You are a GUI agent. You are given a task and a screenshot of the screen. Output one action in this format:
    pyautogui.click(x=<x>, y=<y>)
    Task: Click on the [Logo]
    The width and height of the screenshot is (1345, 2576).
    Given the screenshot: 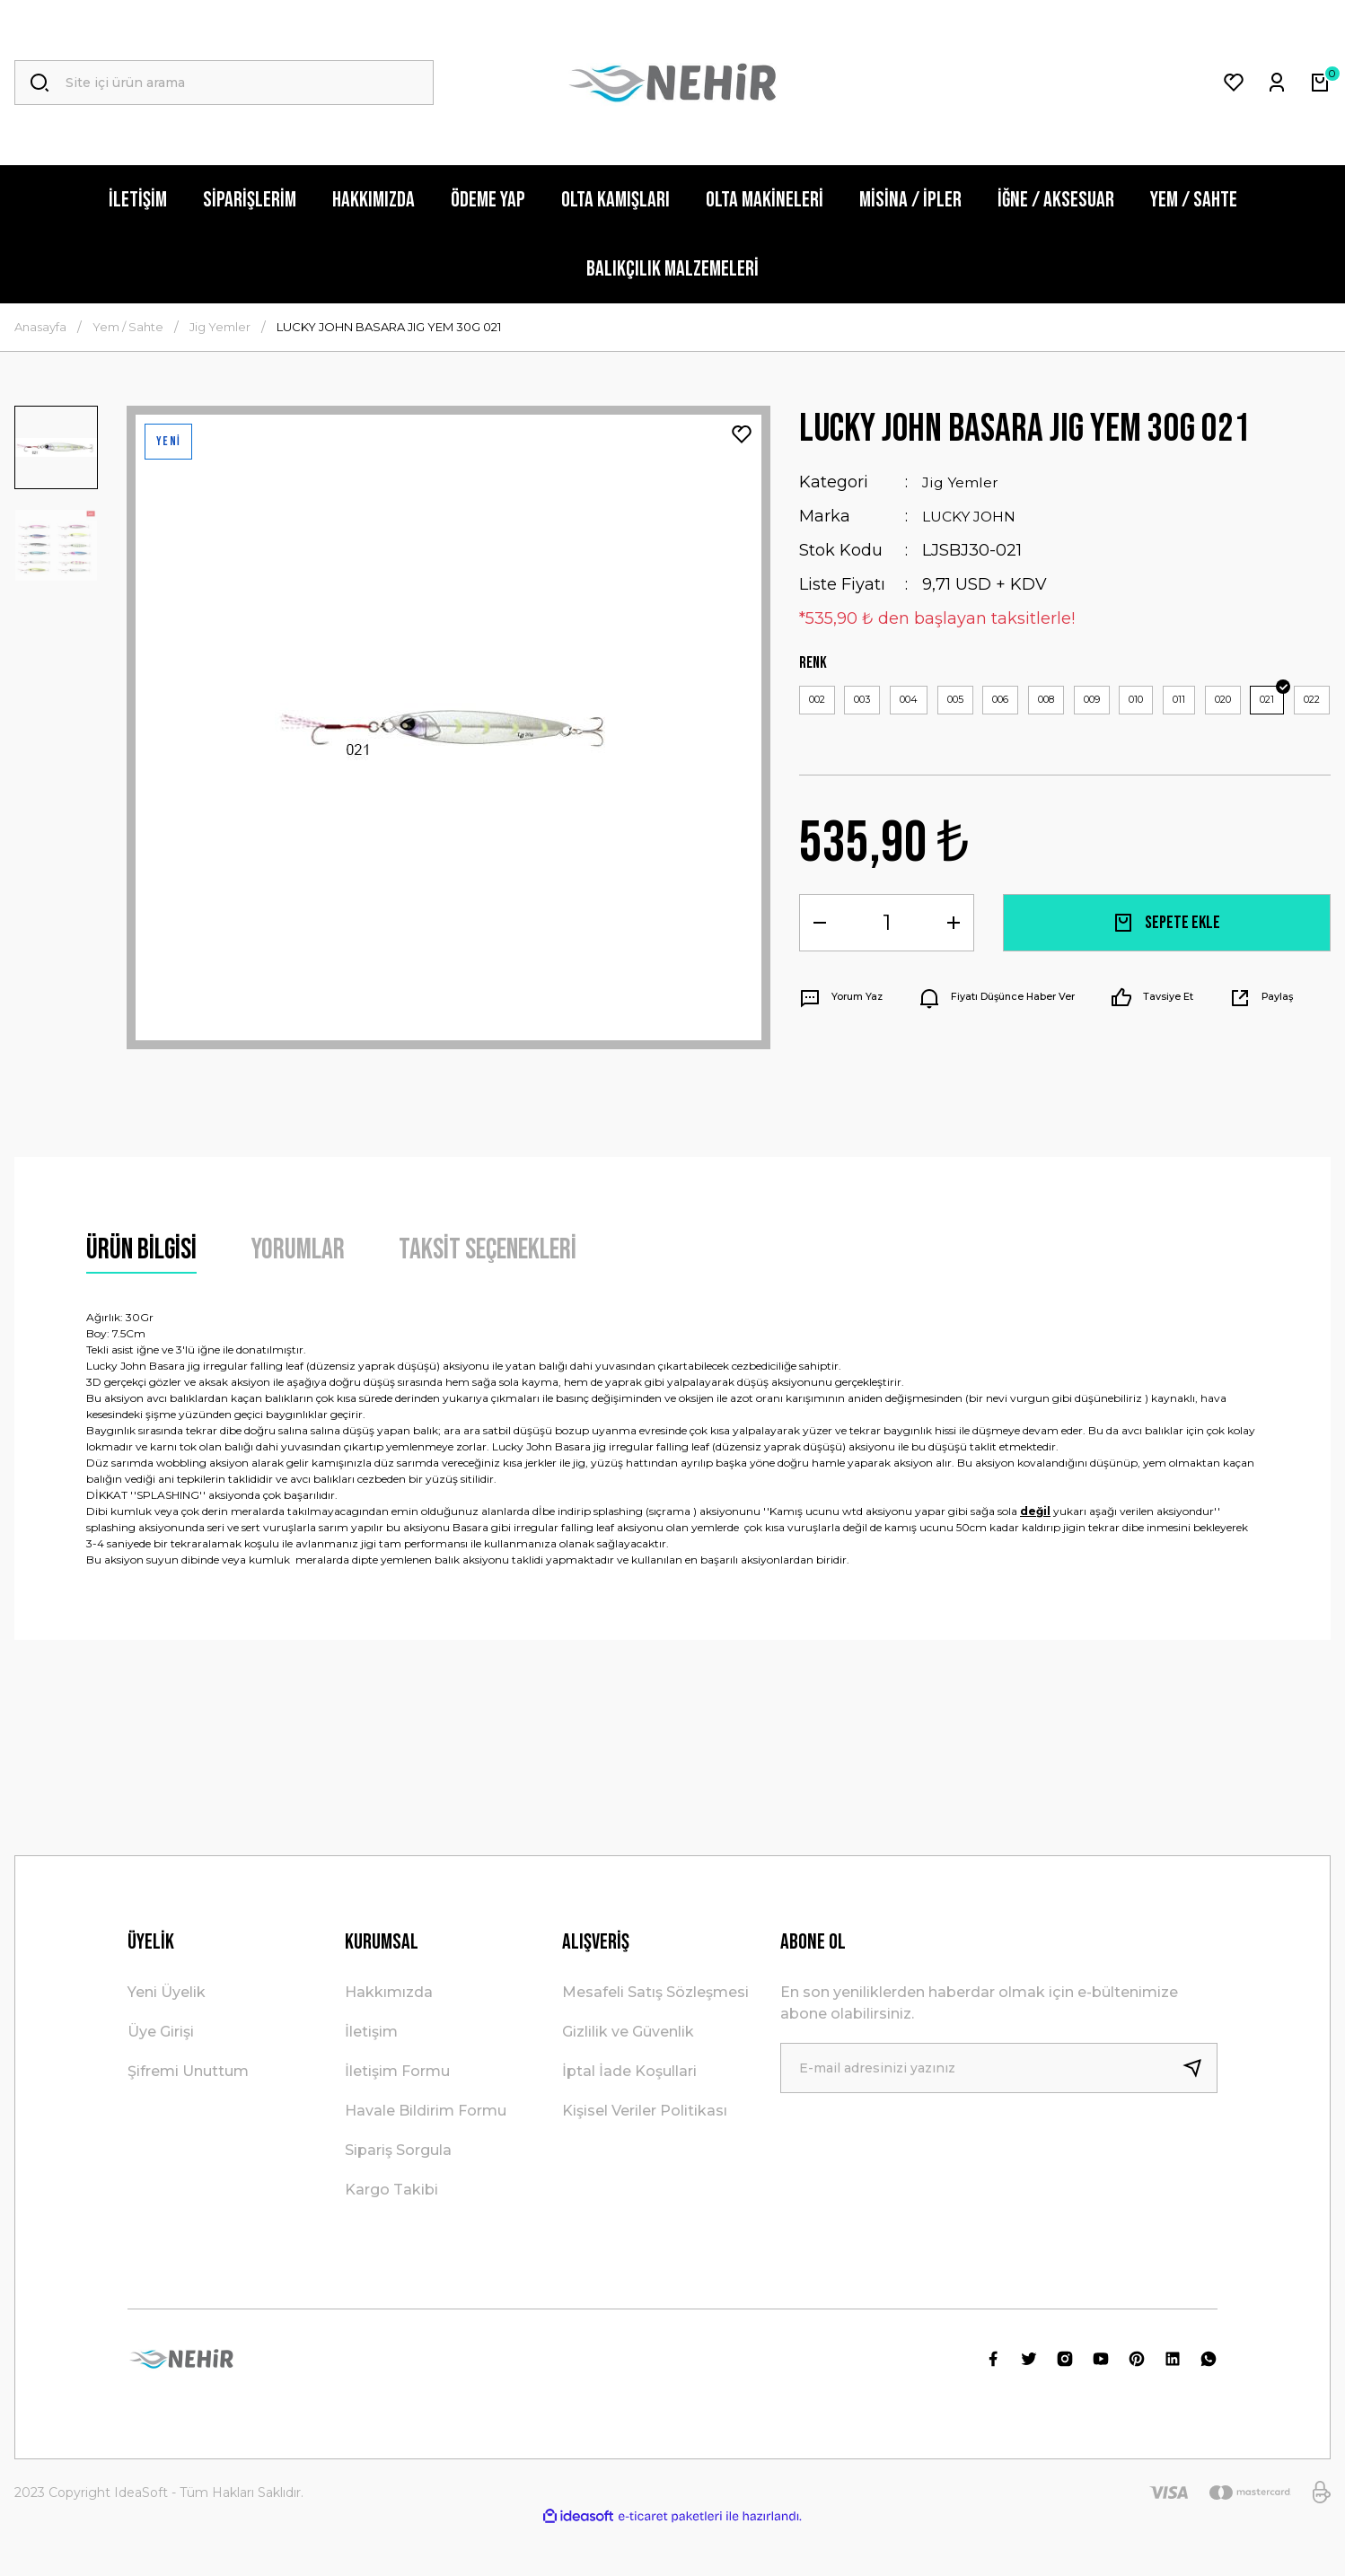 What is the action you would take?
    pyautogui.click(x=672, y=82)
    